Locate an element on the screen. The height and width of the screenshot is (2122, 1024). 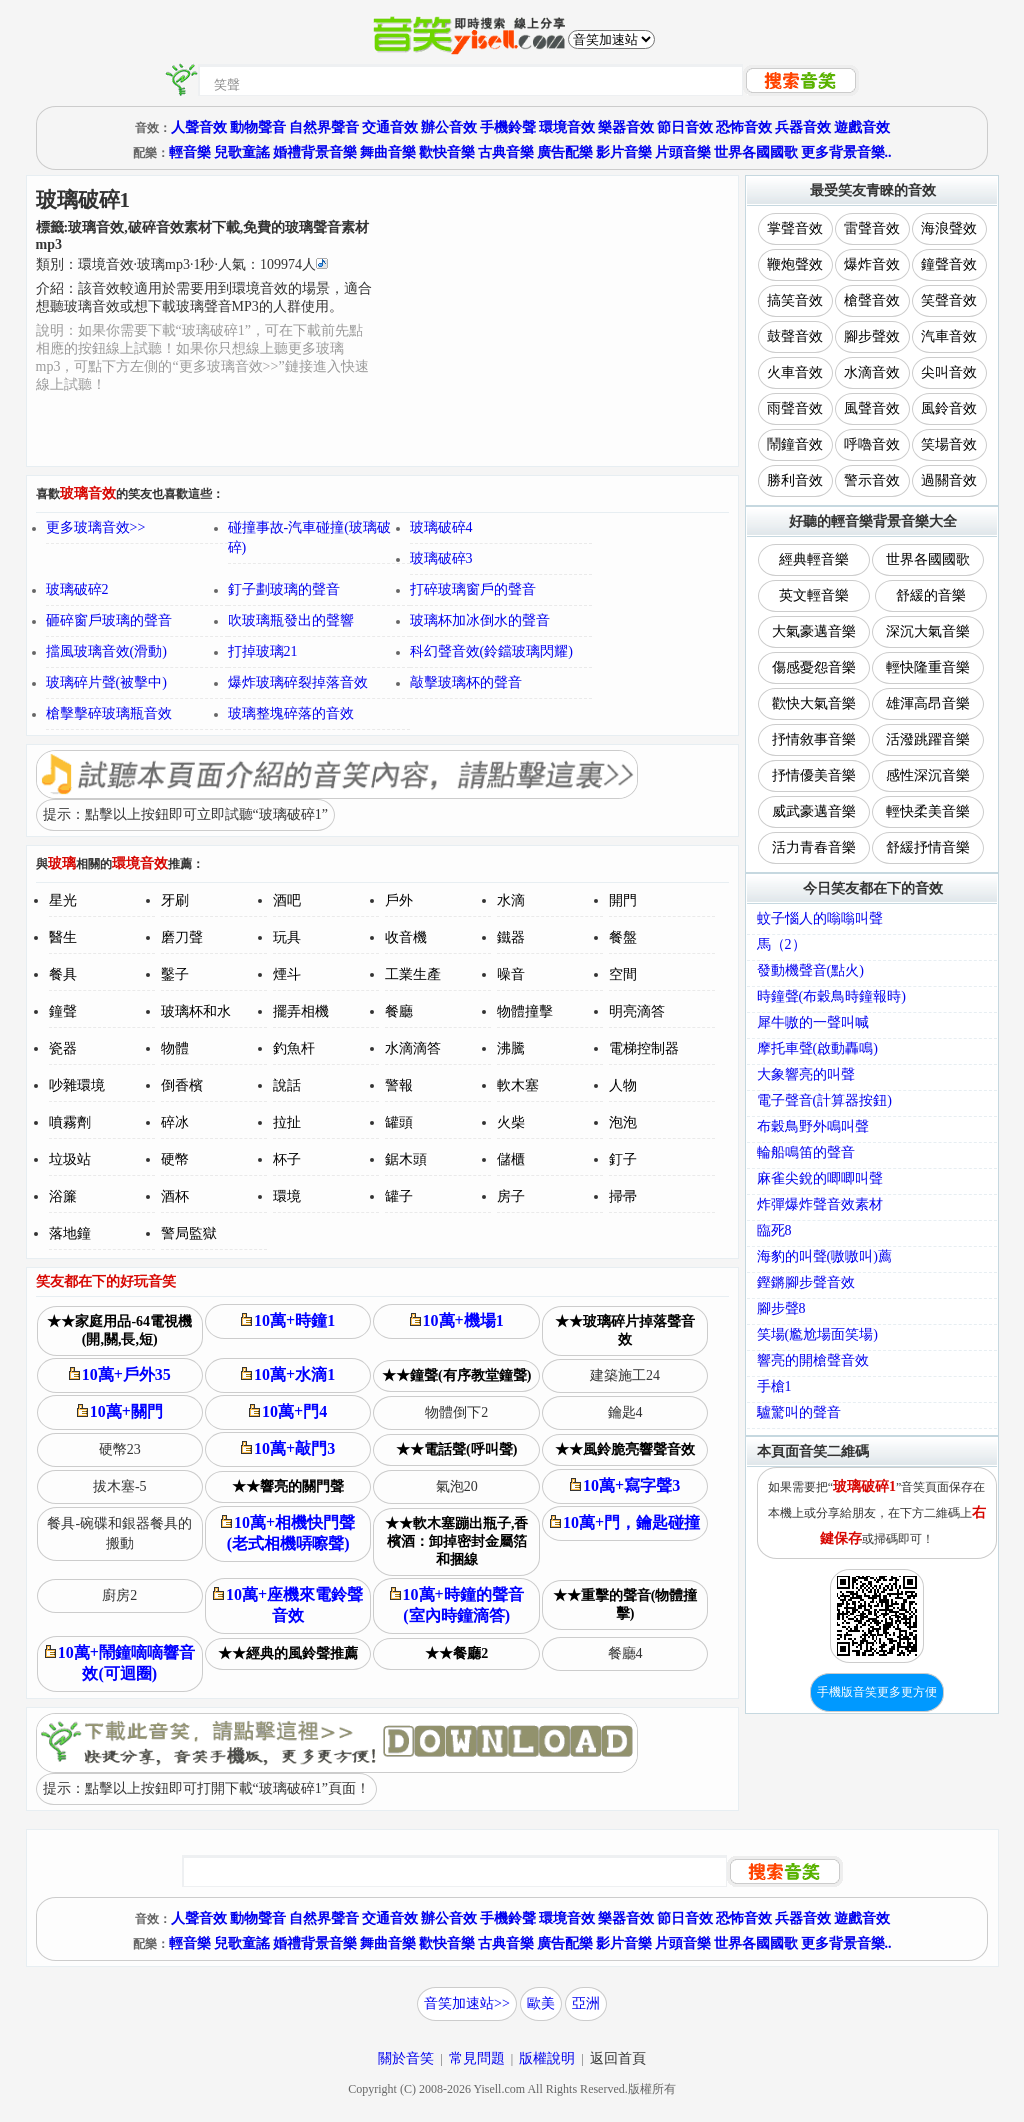
鏗鏘腳步聲音效 is located at coordinates (806, 1282).